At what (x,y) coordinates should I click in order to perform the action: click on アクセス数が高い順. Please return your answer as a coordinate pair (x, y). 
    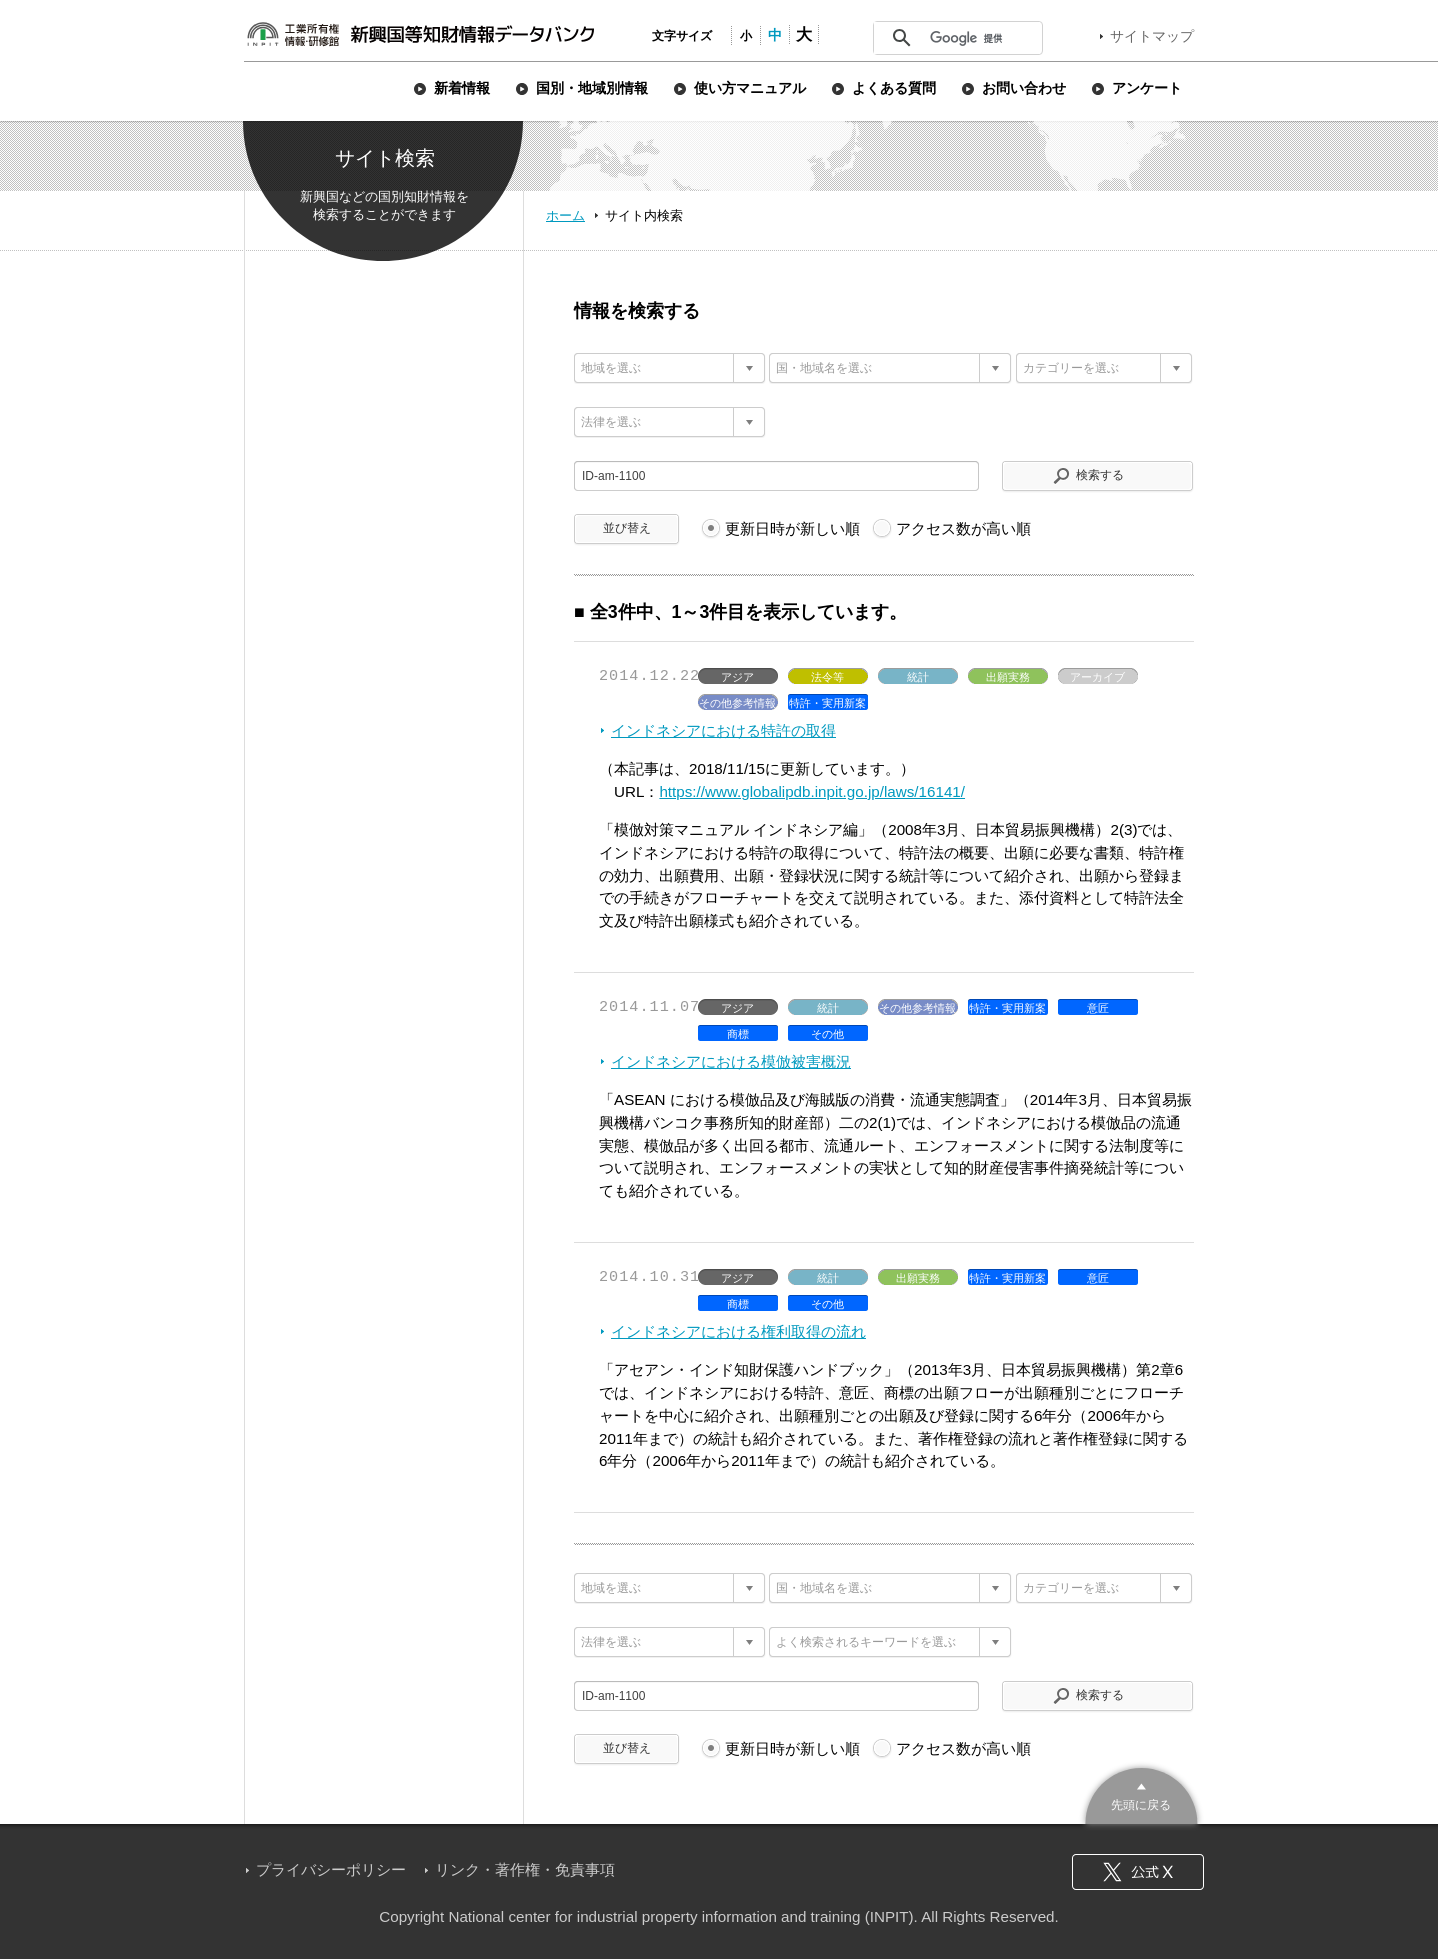
    Looking at the image, I should click on (963, 528).